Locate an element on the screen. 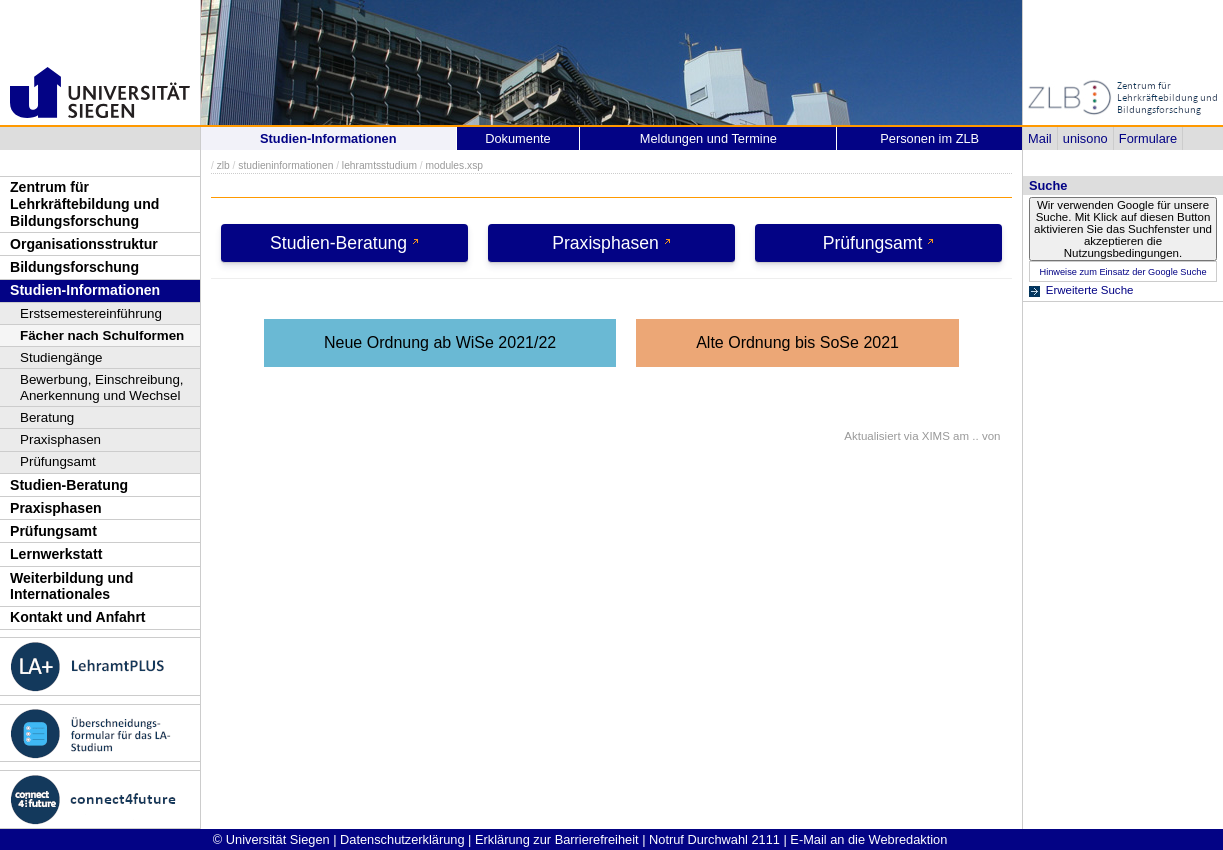 The image size is (1223, 850). Lernwerkstatt is located at coordinates (56, 554).